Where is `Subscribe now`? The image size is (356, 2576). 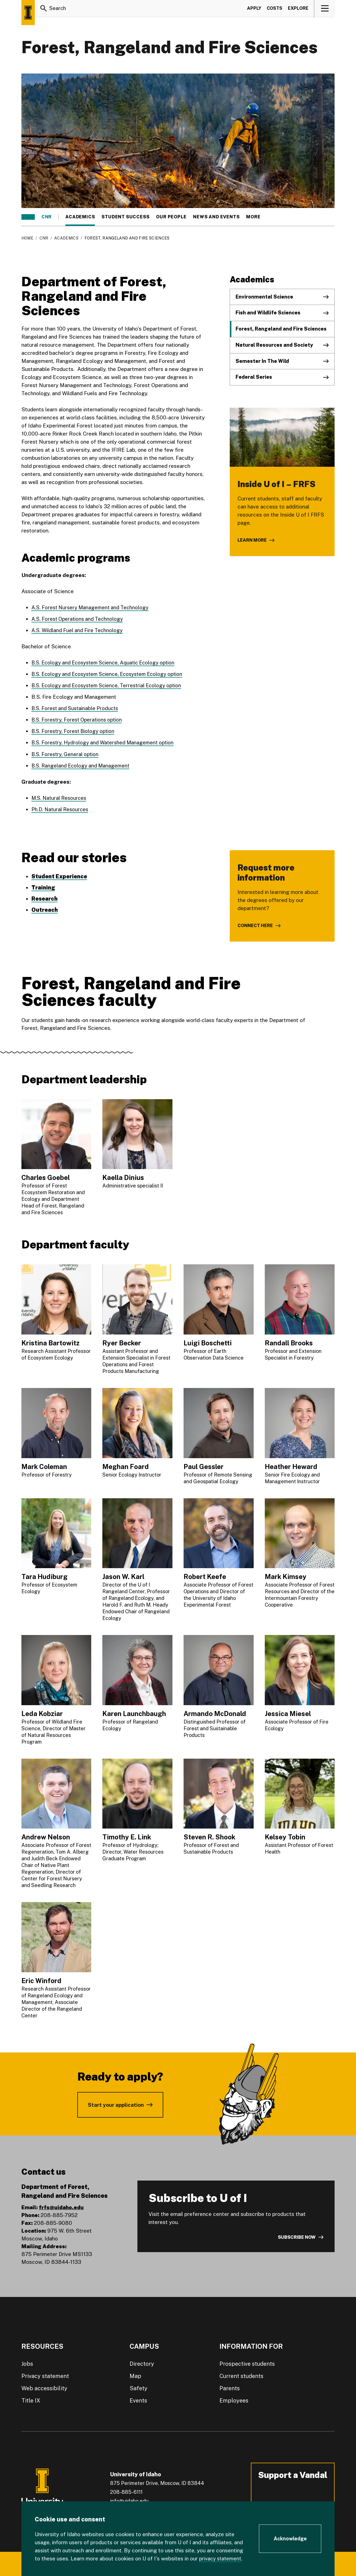 Subscribe now is located at coordinates (297, 2236).